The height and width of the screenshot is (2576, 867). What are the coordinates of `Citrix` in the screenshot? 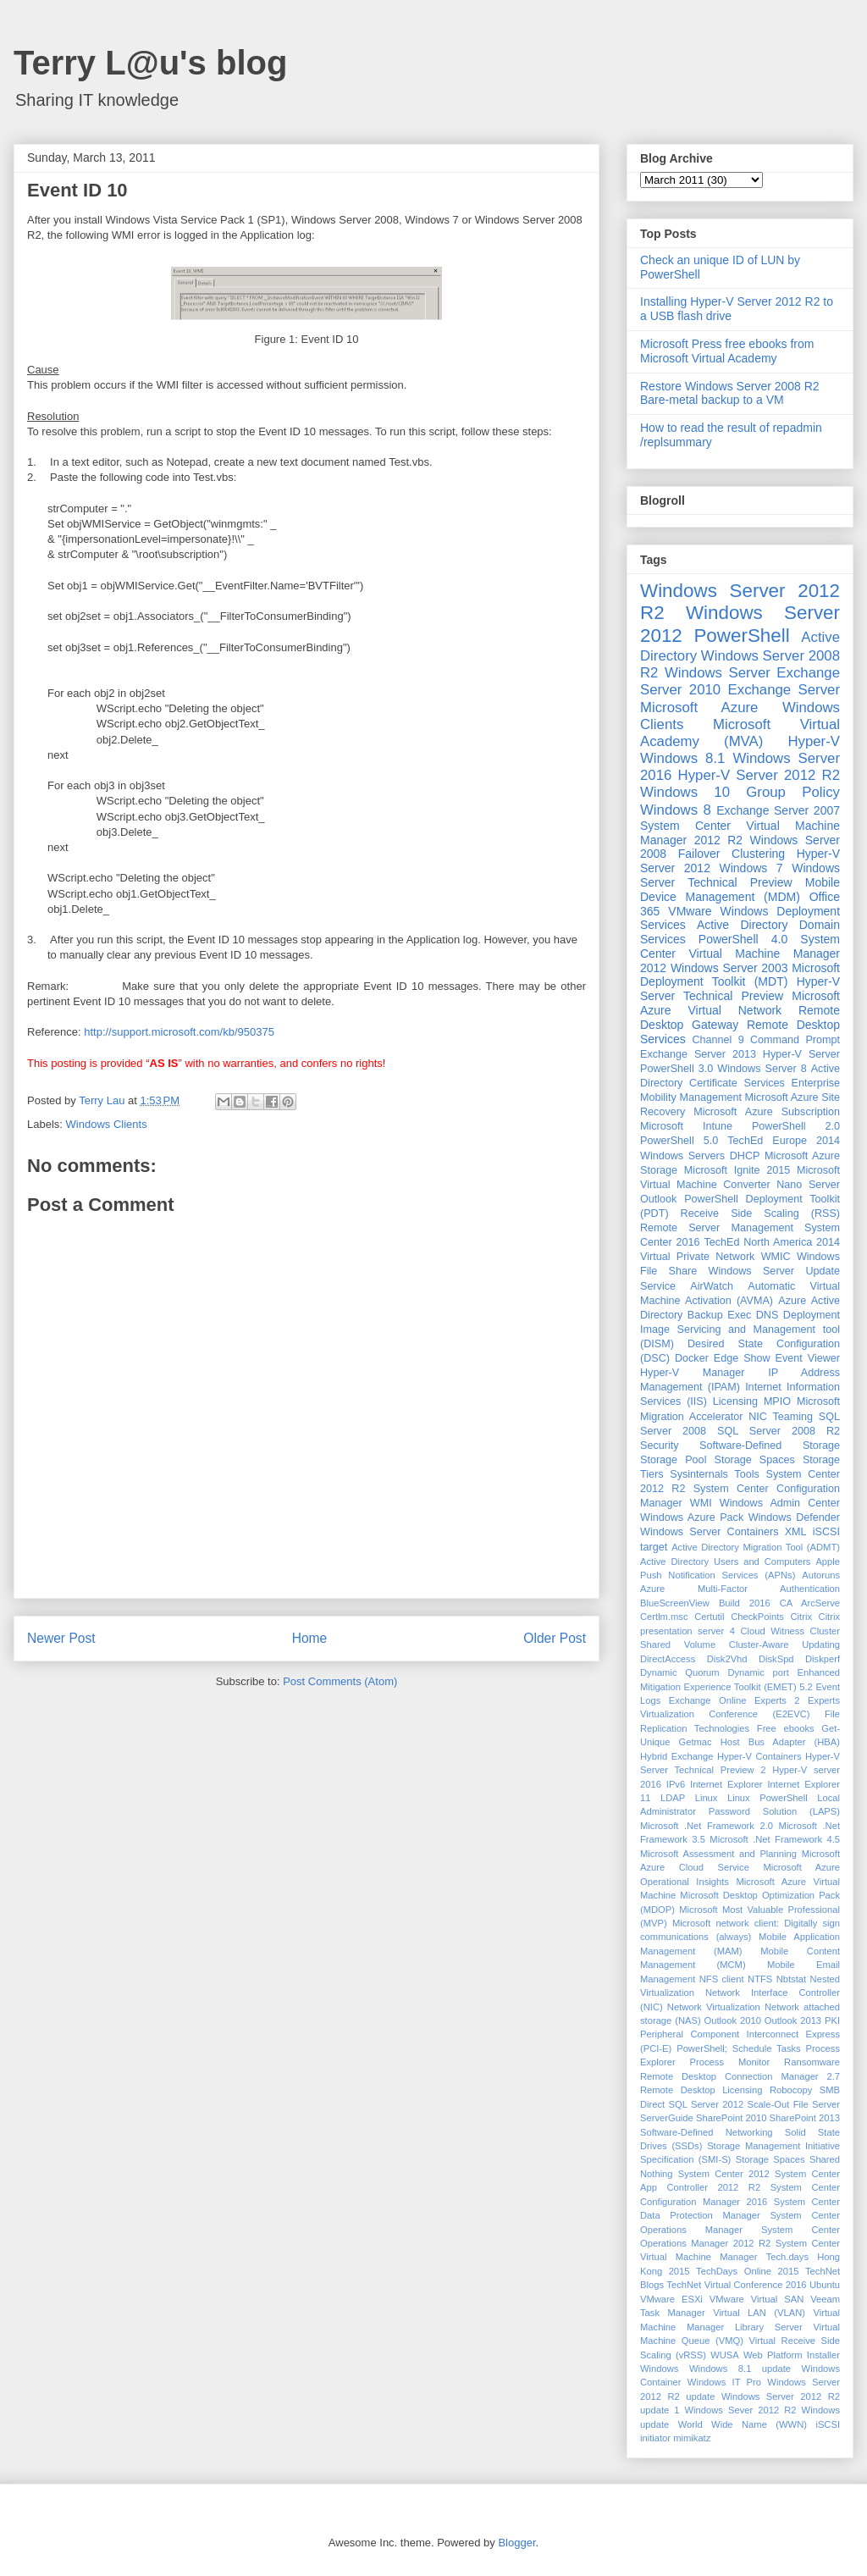 It's located at (801, 1616).